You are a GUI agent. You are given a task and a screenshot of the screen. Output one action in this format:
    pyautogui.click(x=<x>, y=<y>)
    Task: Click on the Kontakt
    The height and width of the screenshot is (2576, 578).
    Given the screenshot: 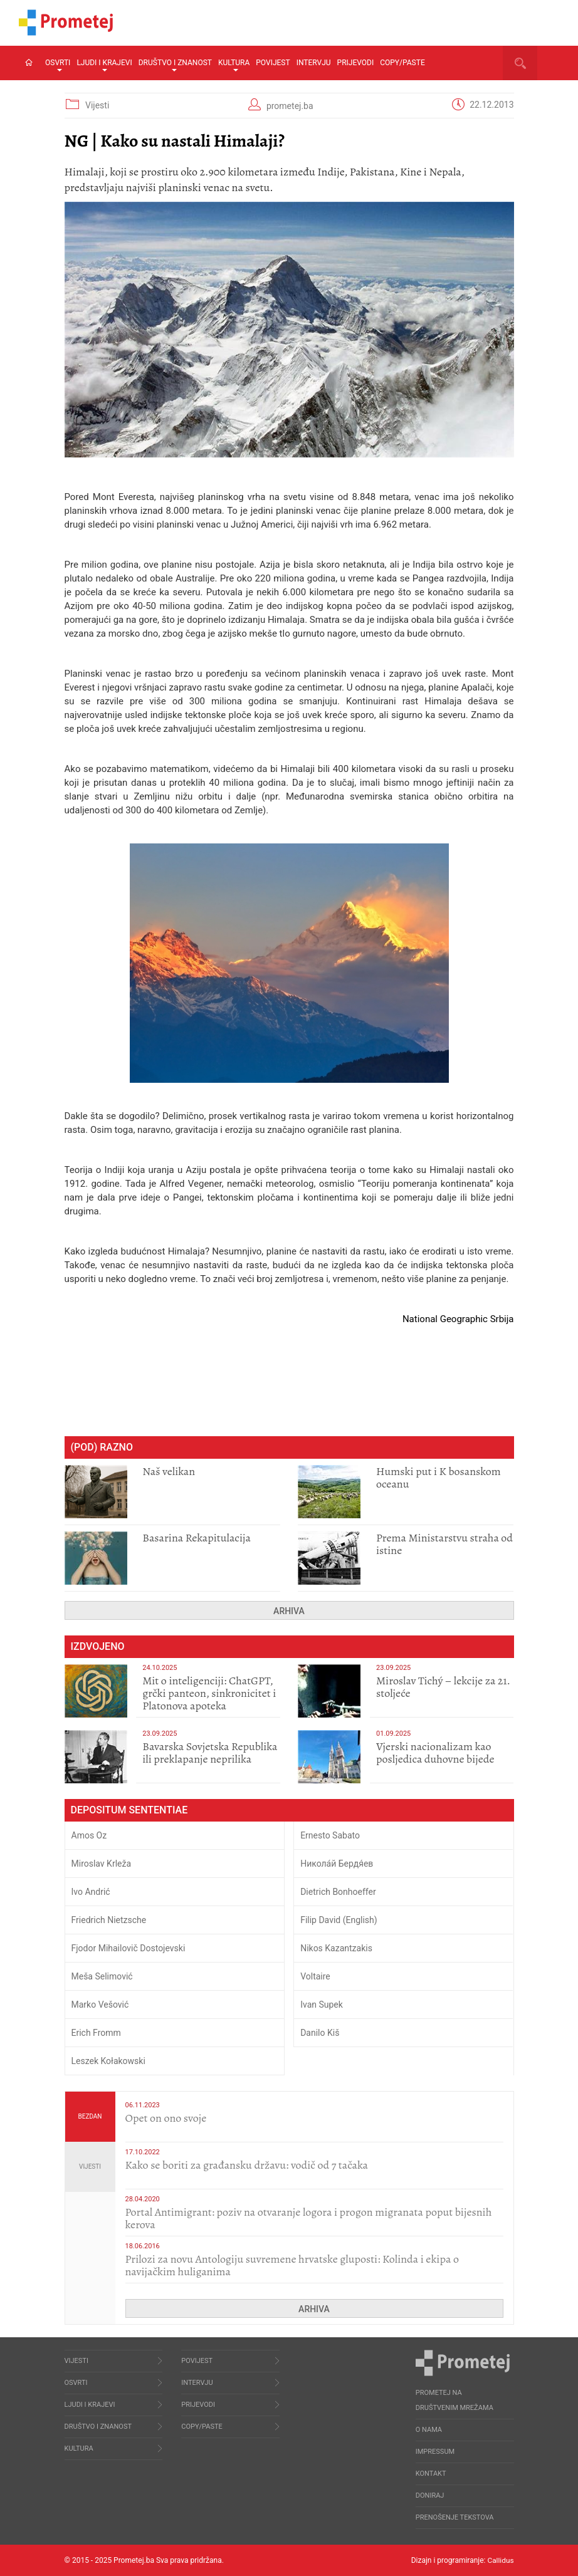 What is the action you would take?
    pyautogui.click(x=431, y=2473)
    